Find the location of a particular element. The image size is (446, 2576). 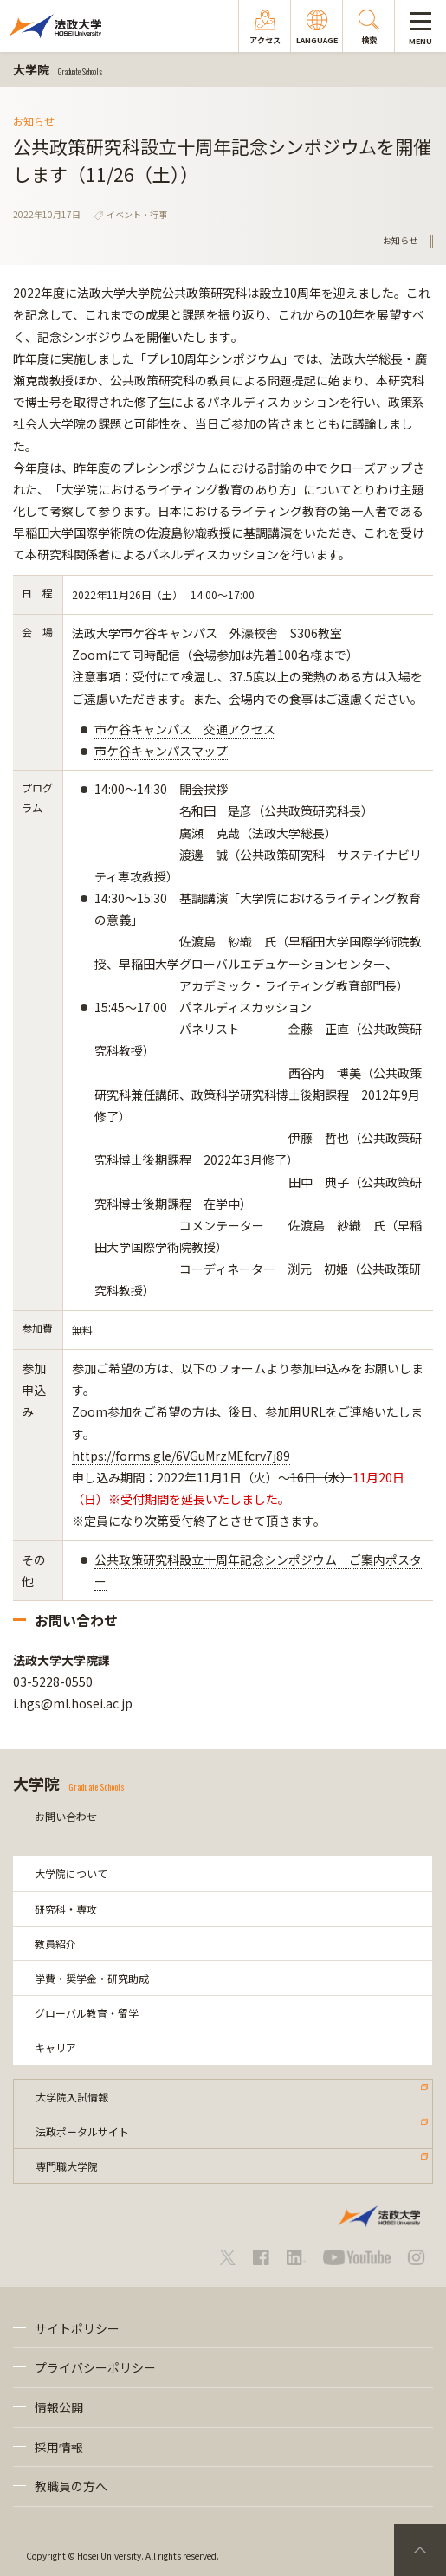

https://forms.gle/6VGuMrzMEfcrv7j89 is located at coordinates (181, 1455).